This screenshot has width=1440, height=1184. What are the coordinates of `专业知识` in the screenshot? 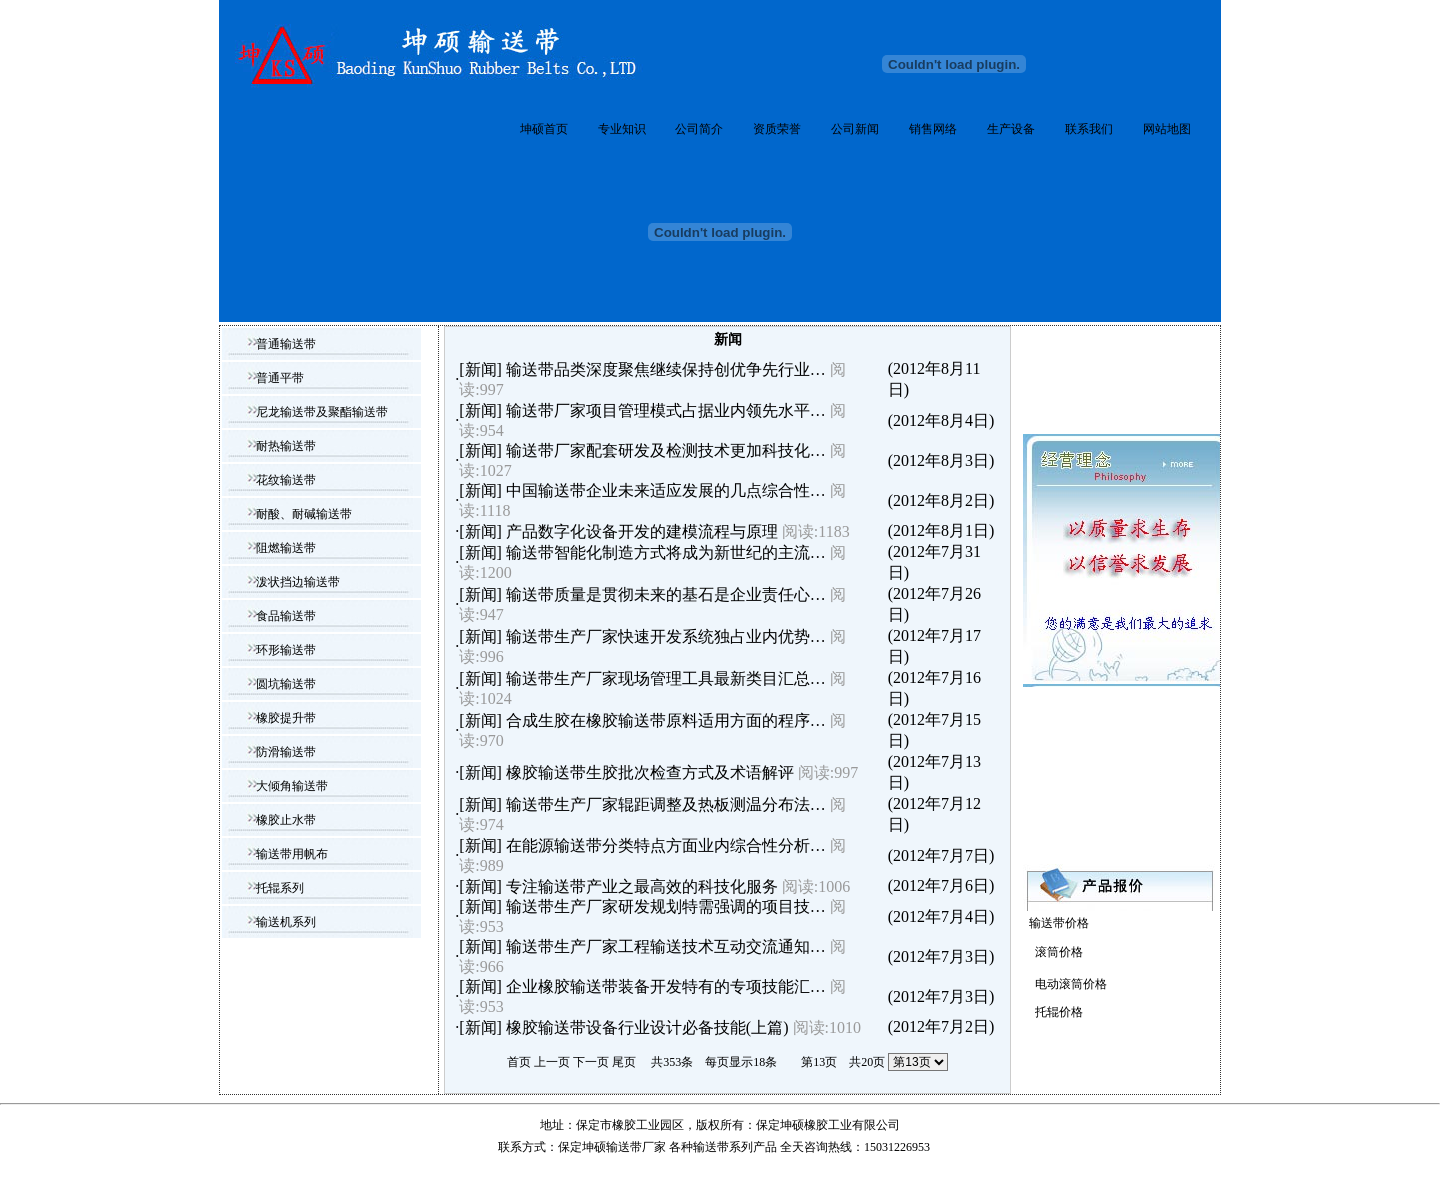 It's located at (622, 129).